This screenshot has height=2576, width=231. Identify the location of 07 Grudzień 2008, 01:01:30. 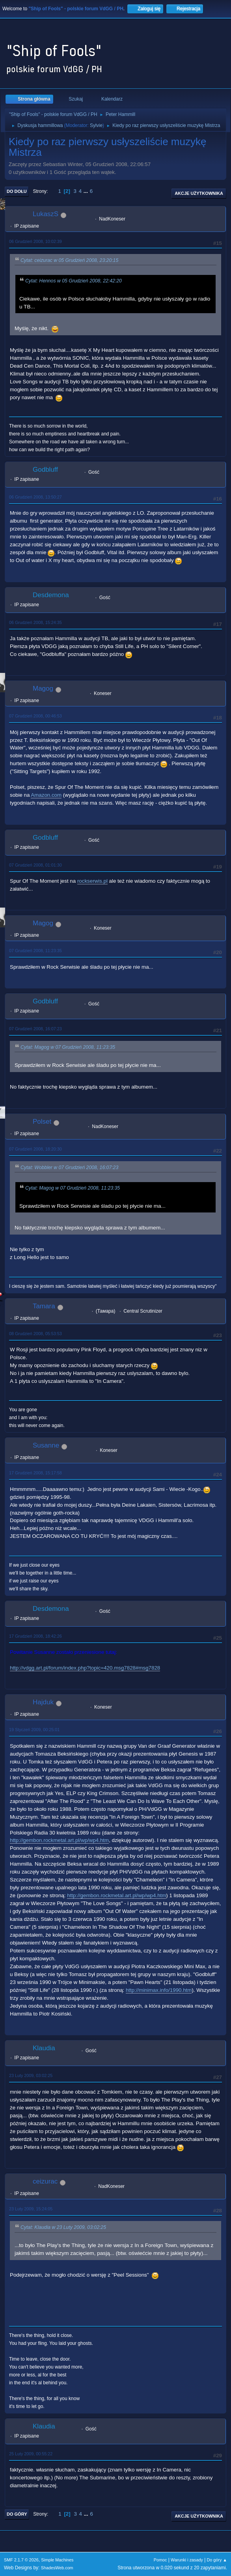
(35, 865).